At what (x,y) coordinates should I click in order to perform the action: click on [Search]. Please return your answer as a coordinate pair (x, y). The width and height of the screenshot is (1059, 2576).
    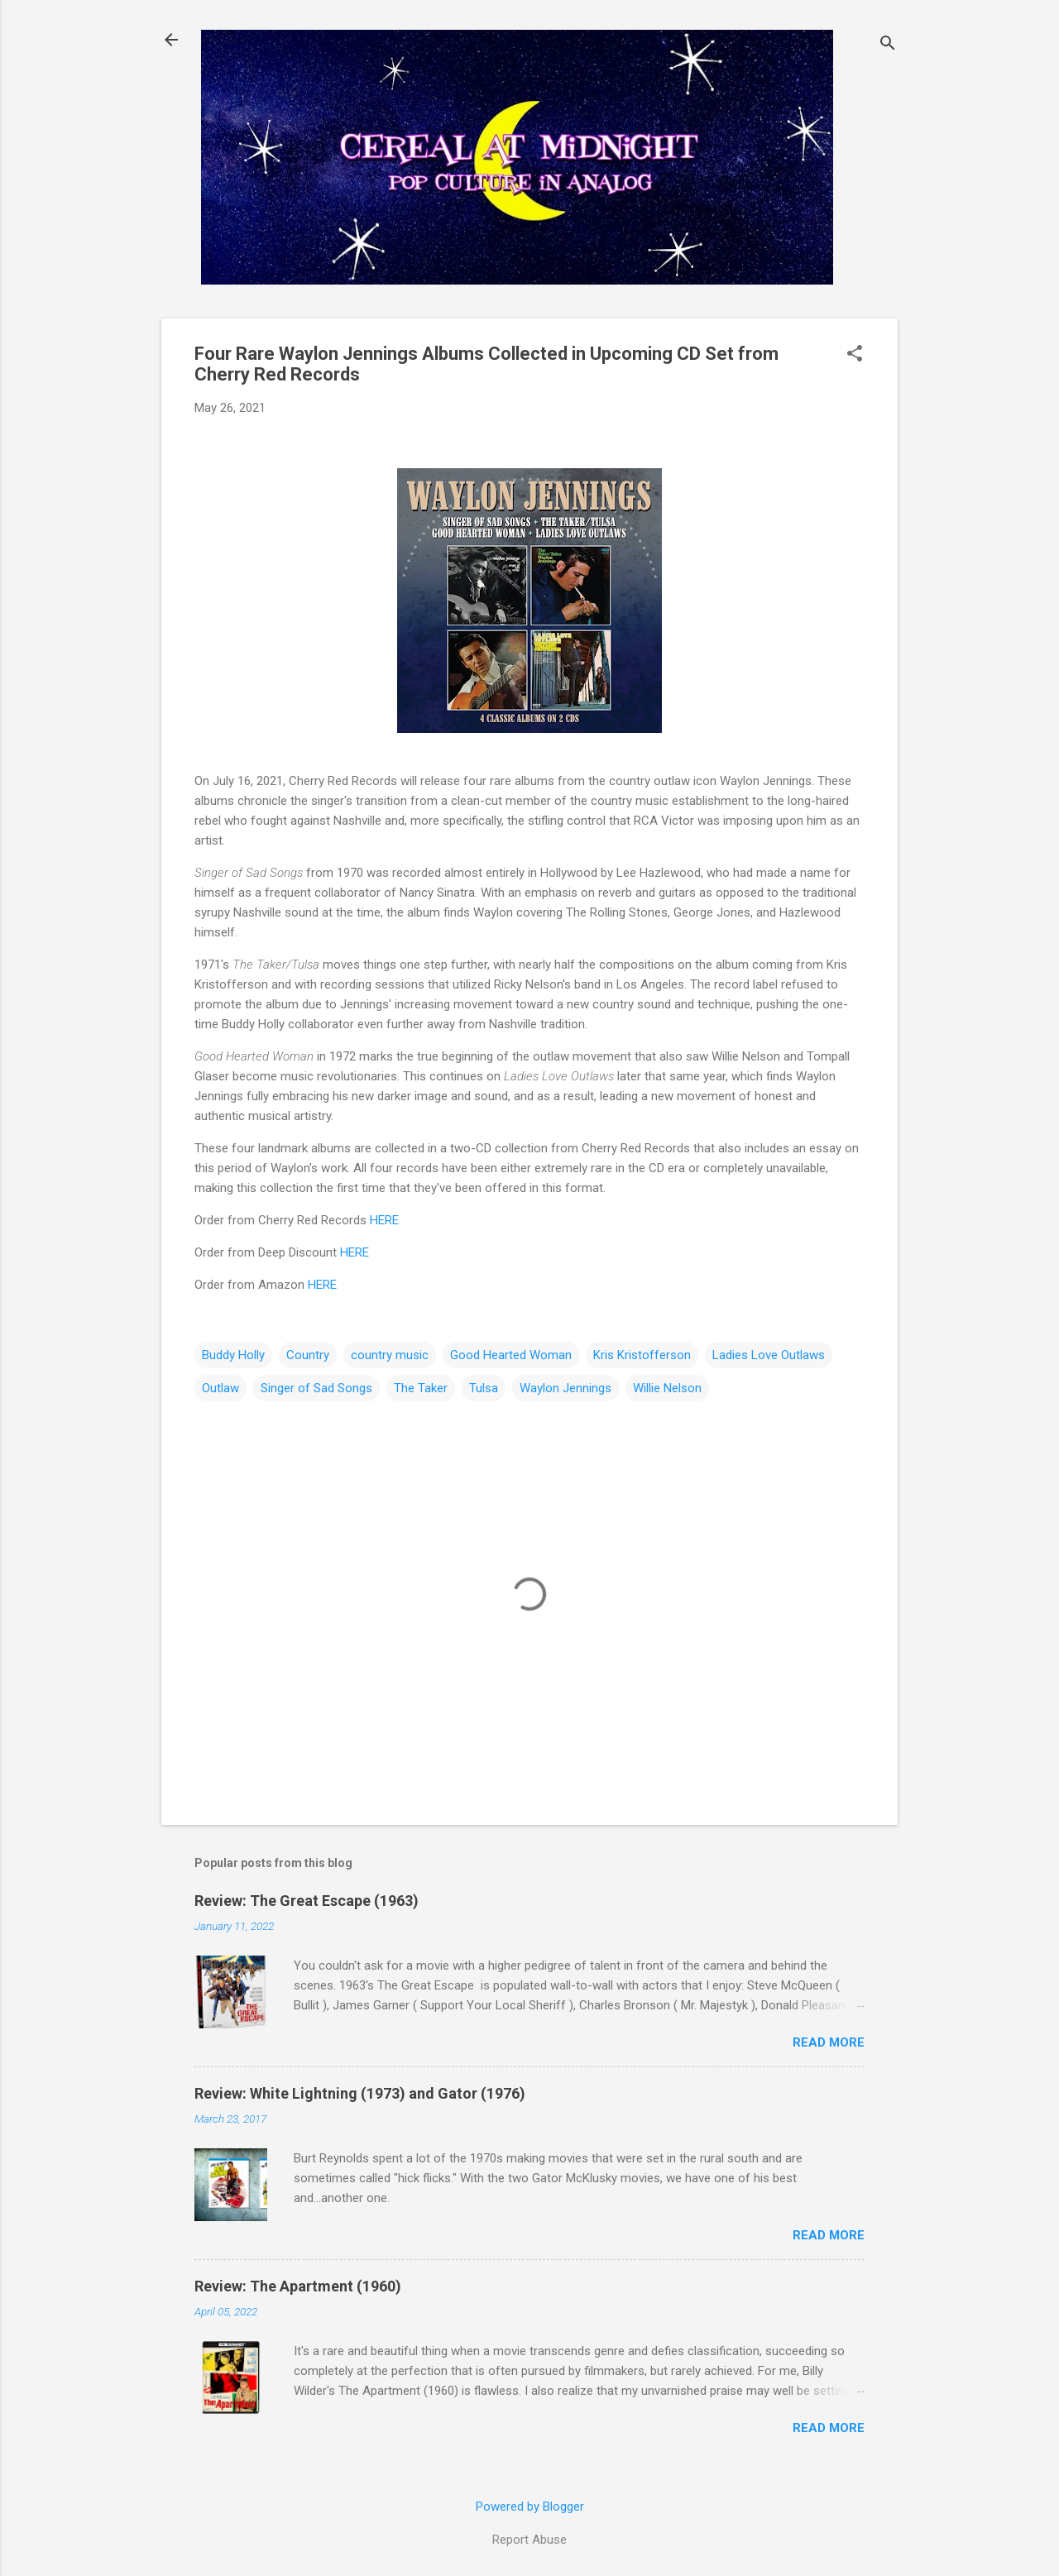
    Looking at the image, I should click on (888, 45).